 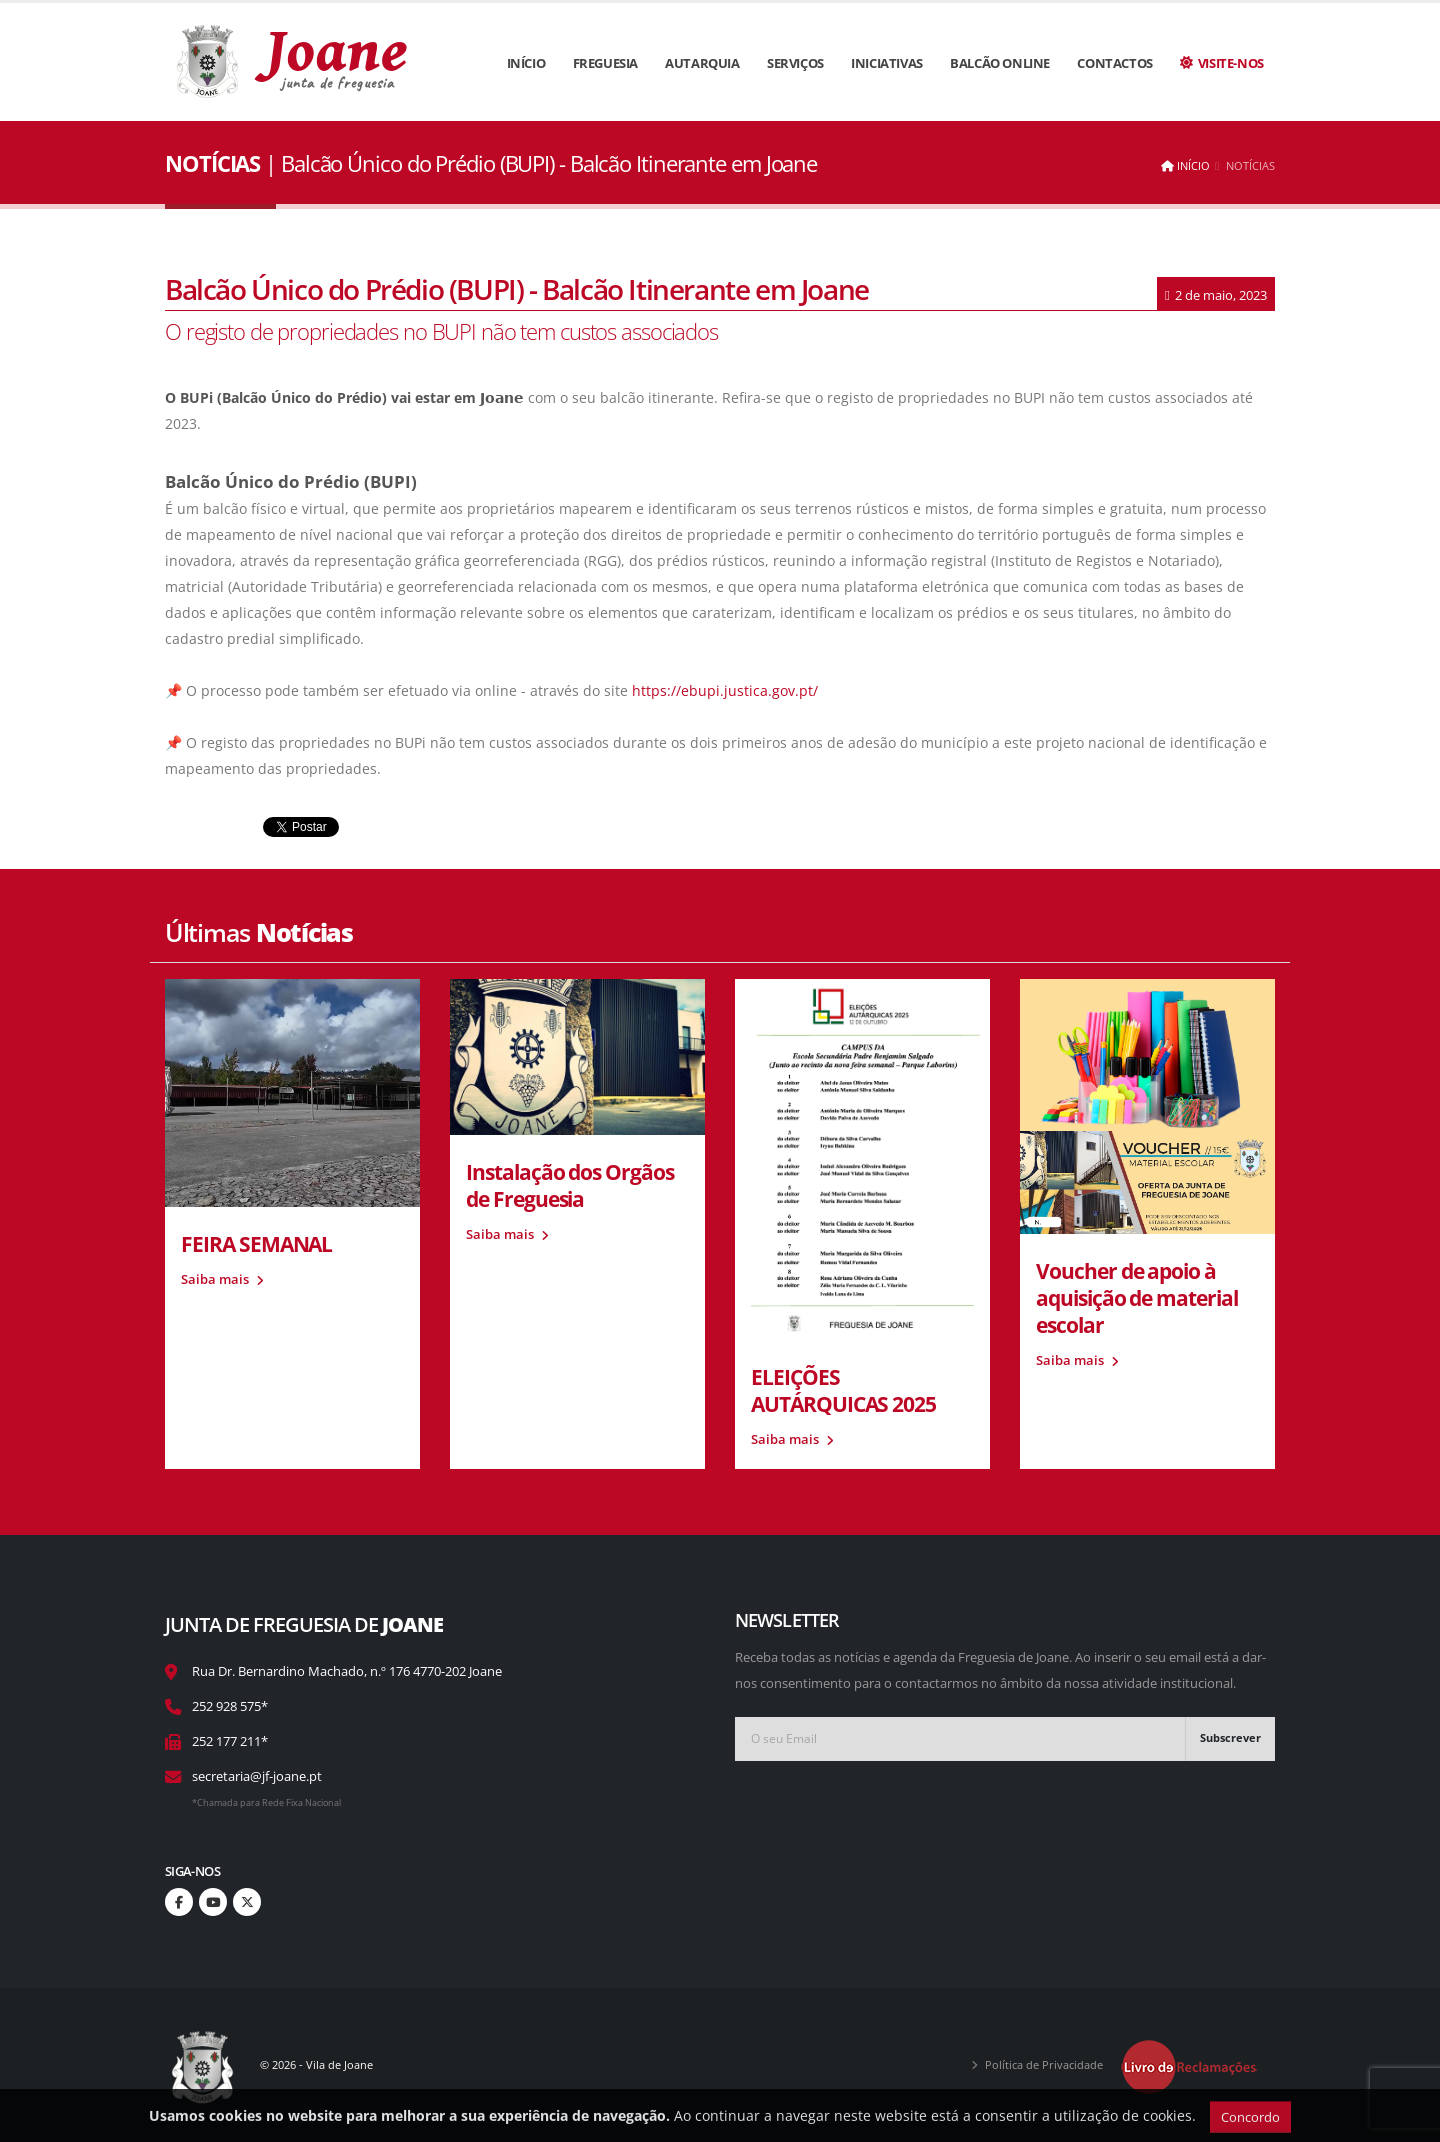 What do you see at coordinates (1250, 165) in the screenshot?
I see `Notícias` at bounding box center [1250, 165].